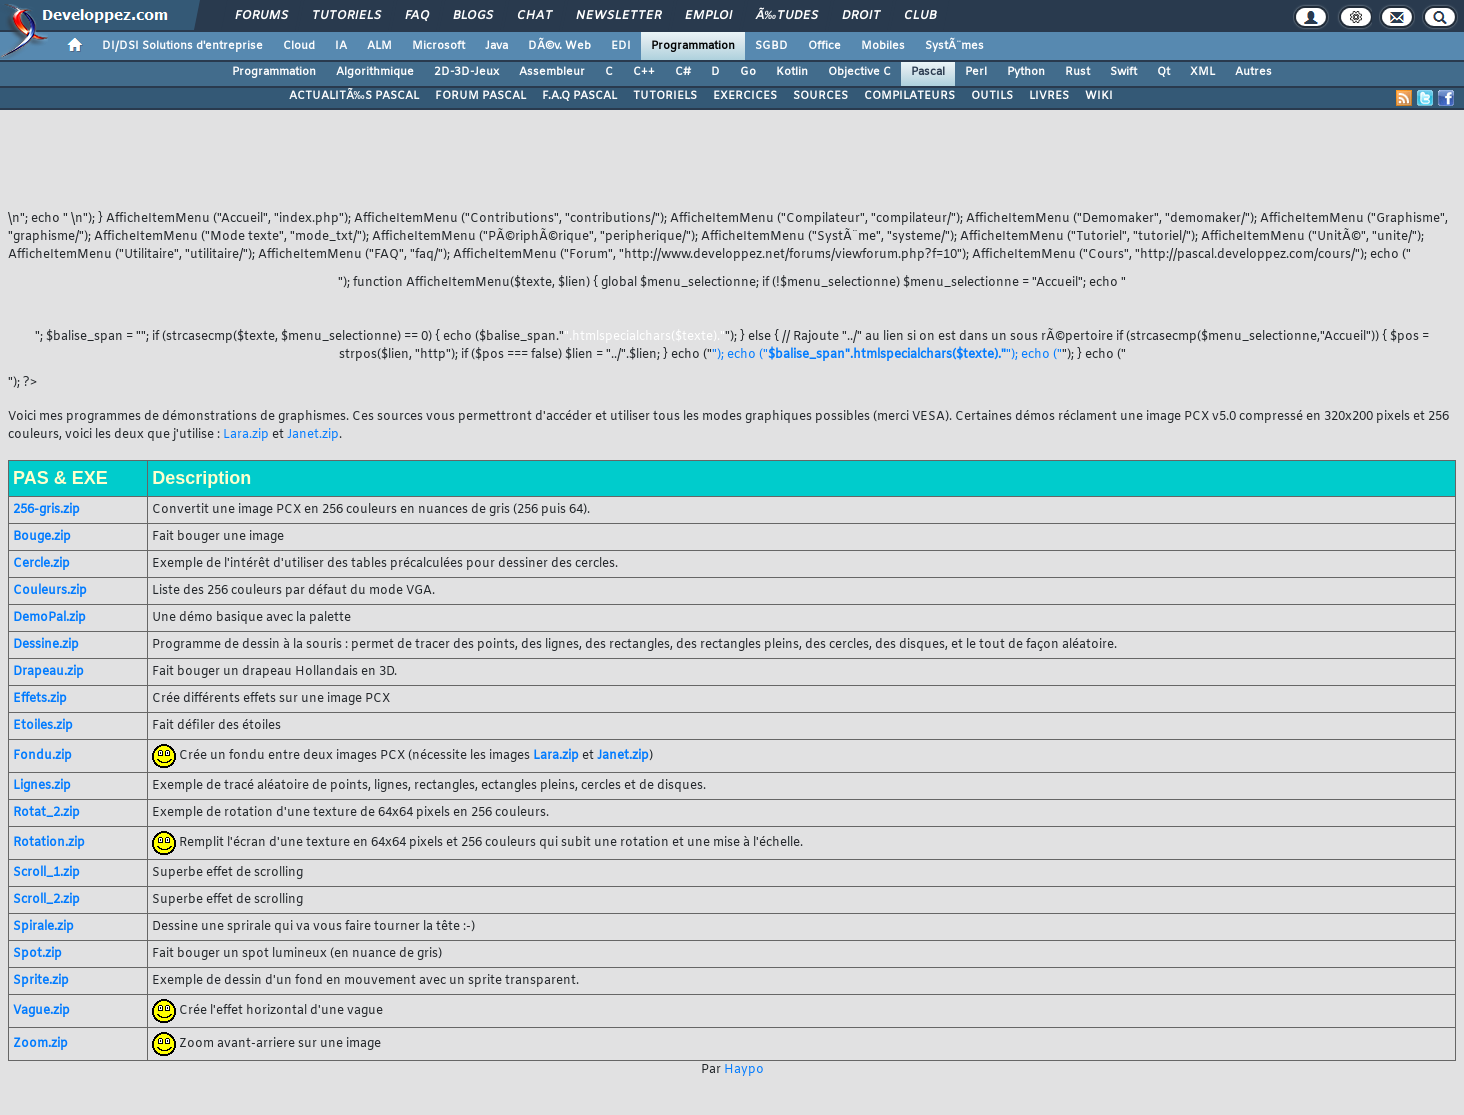 The image size is (1464, 1115). Describe the element at coordinates (46, 813) in the screenshot. I see `Rotat_2.zip` at that location.